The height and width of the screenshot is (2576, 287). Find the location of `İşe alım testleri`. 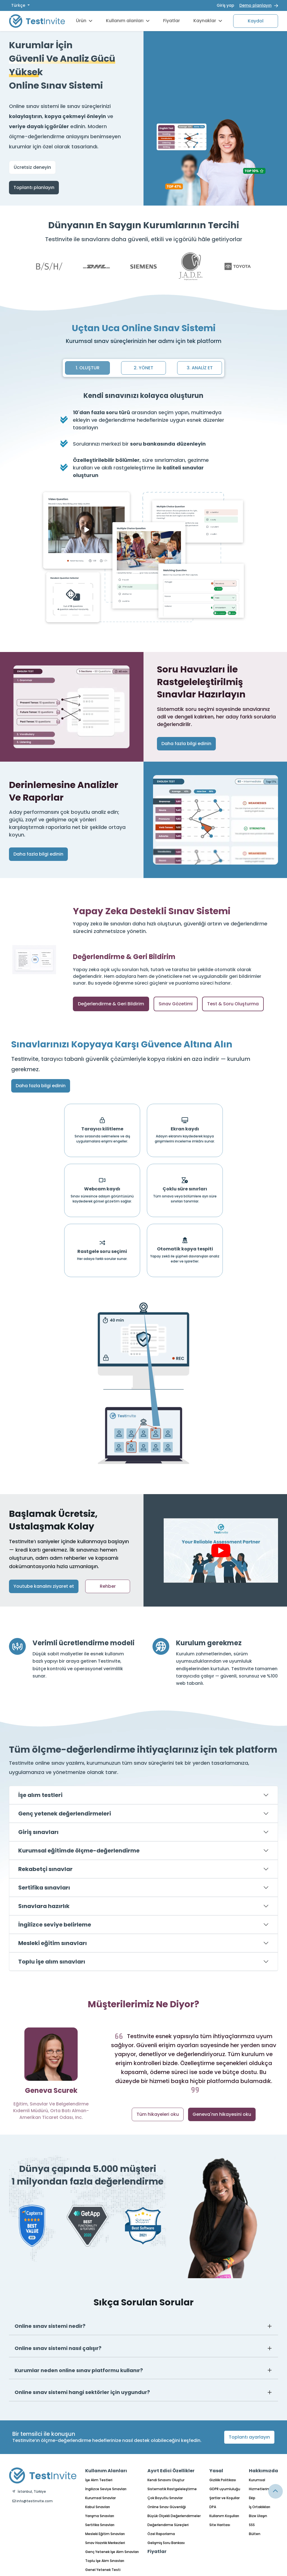

İşe alım testleri is located at coordinates (40, 1795).